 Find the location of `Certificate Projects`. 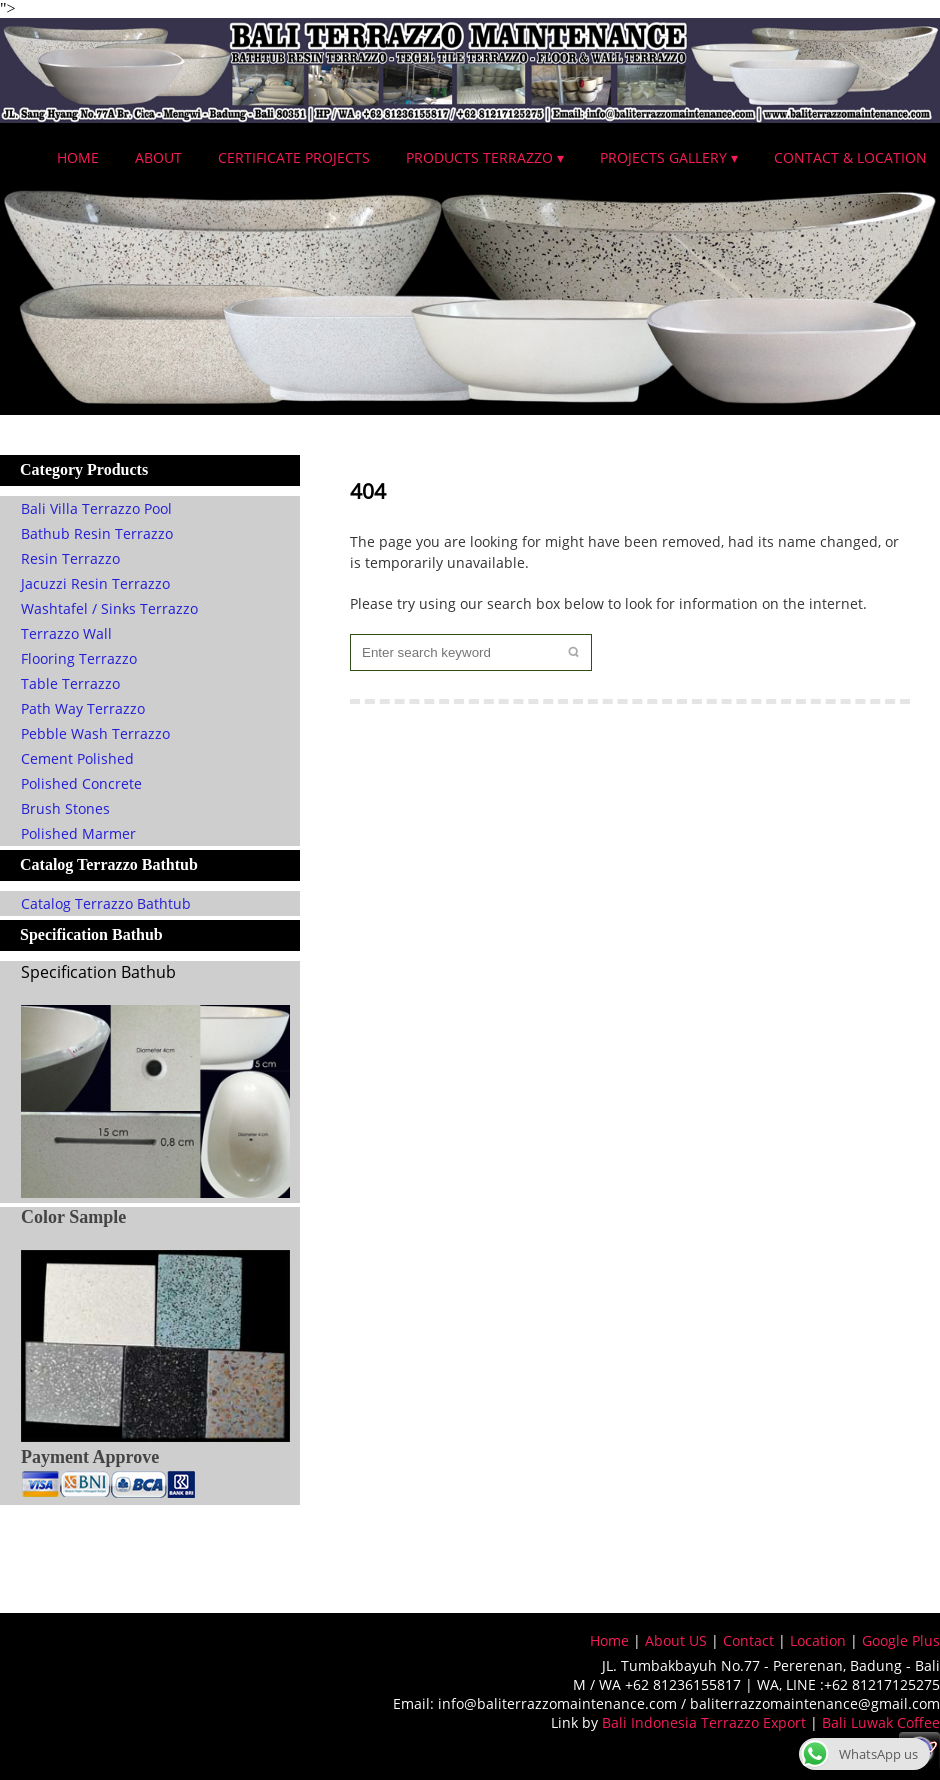

Certificate Projects is located at coordinates (294, 157).